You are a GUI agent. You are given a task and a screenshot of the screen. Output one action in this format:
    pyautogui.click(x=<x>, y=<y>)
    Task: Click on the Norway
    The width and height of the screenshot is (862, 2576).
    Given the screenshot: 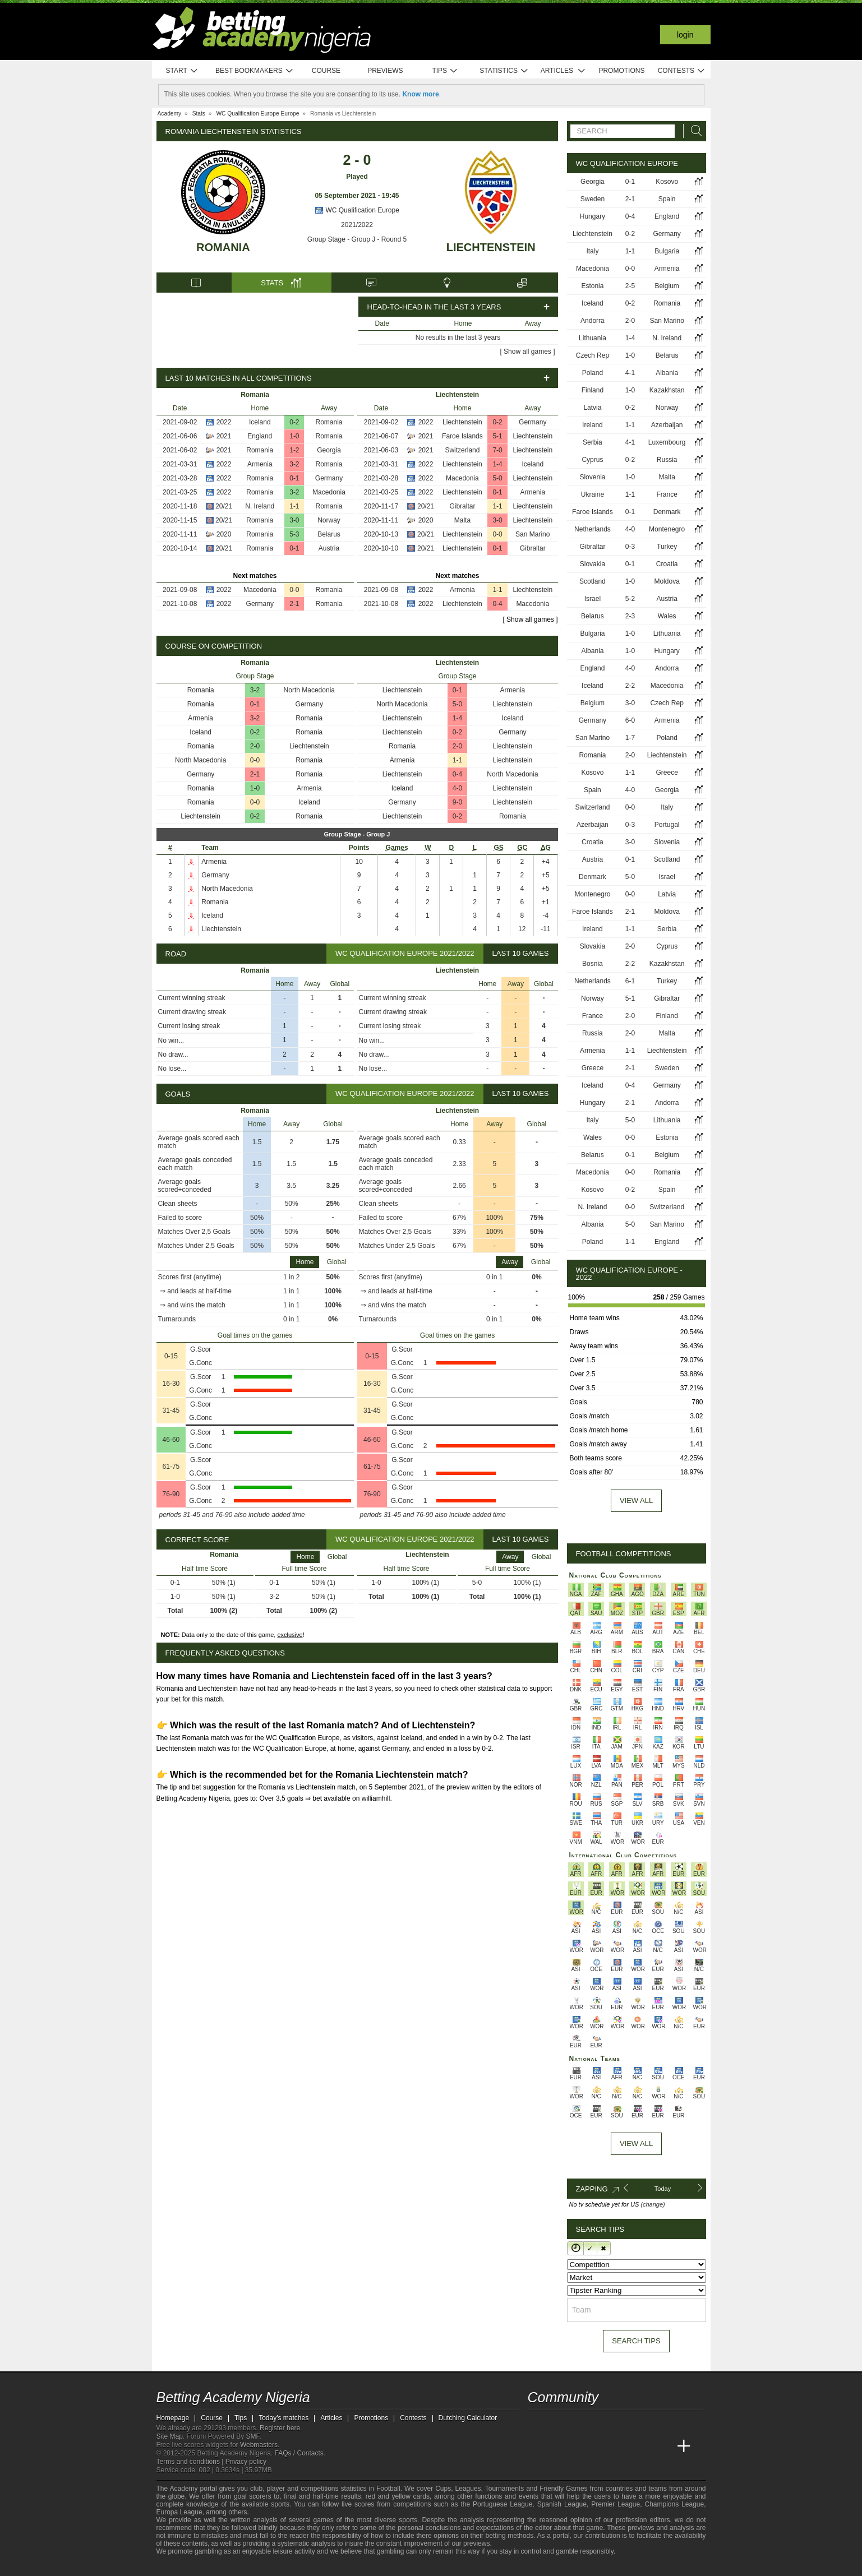 What is the action you would take?
    pyautogui.click(x=328, y=520)
    